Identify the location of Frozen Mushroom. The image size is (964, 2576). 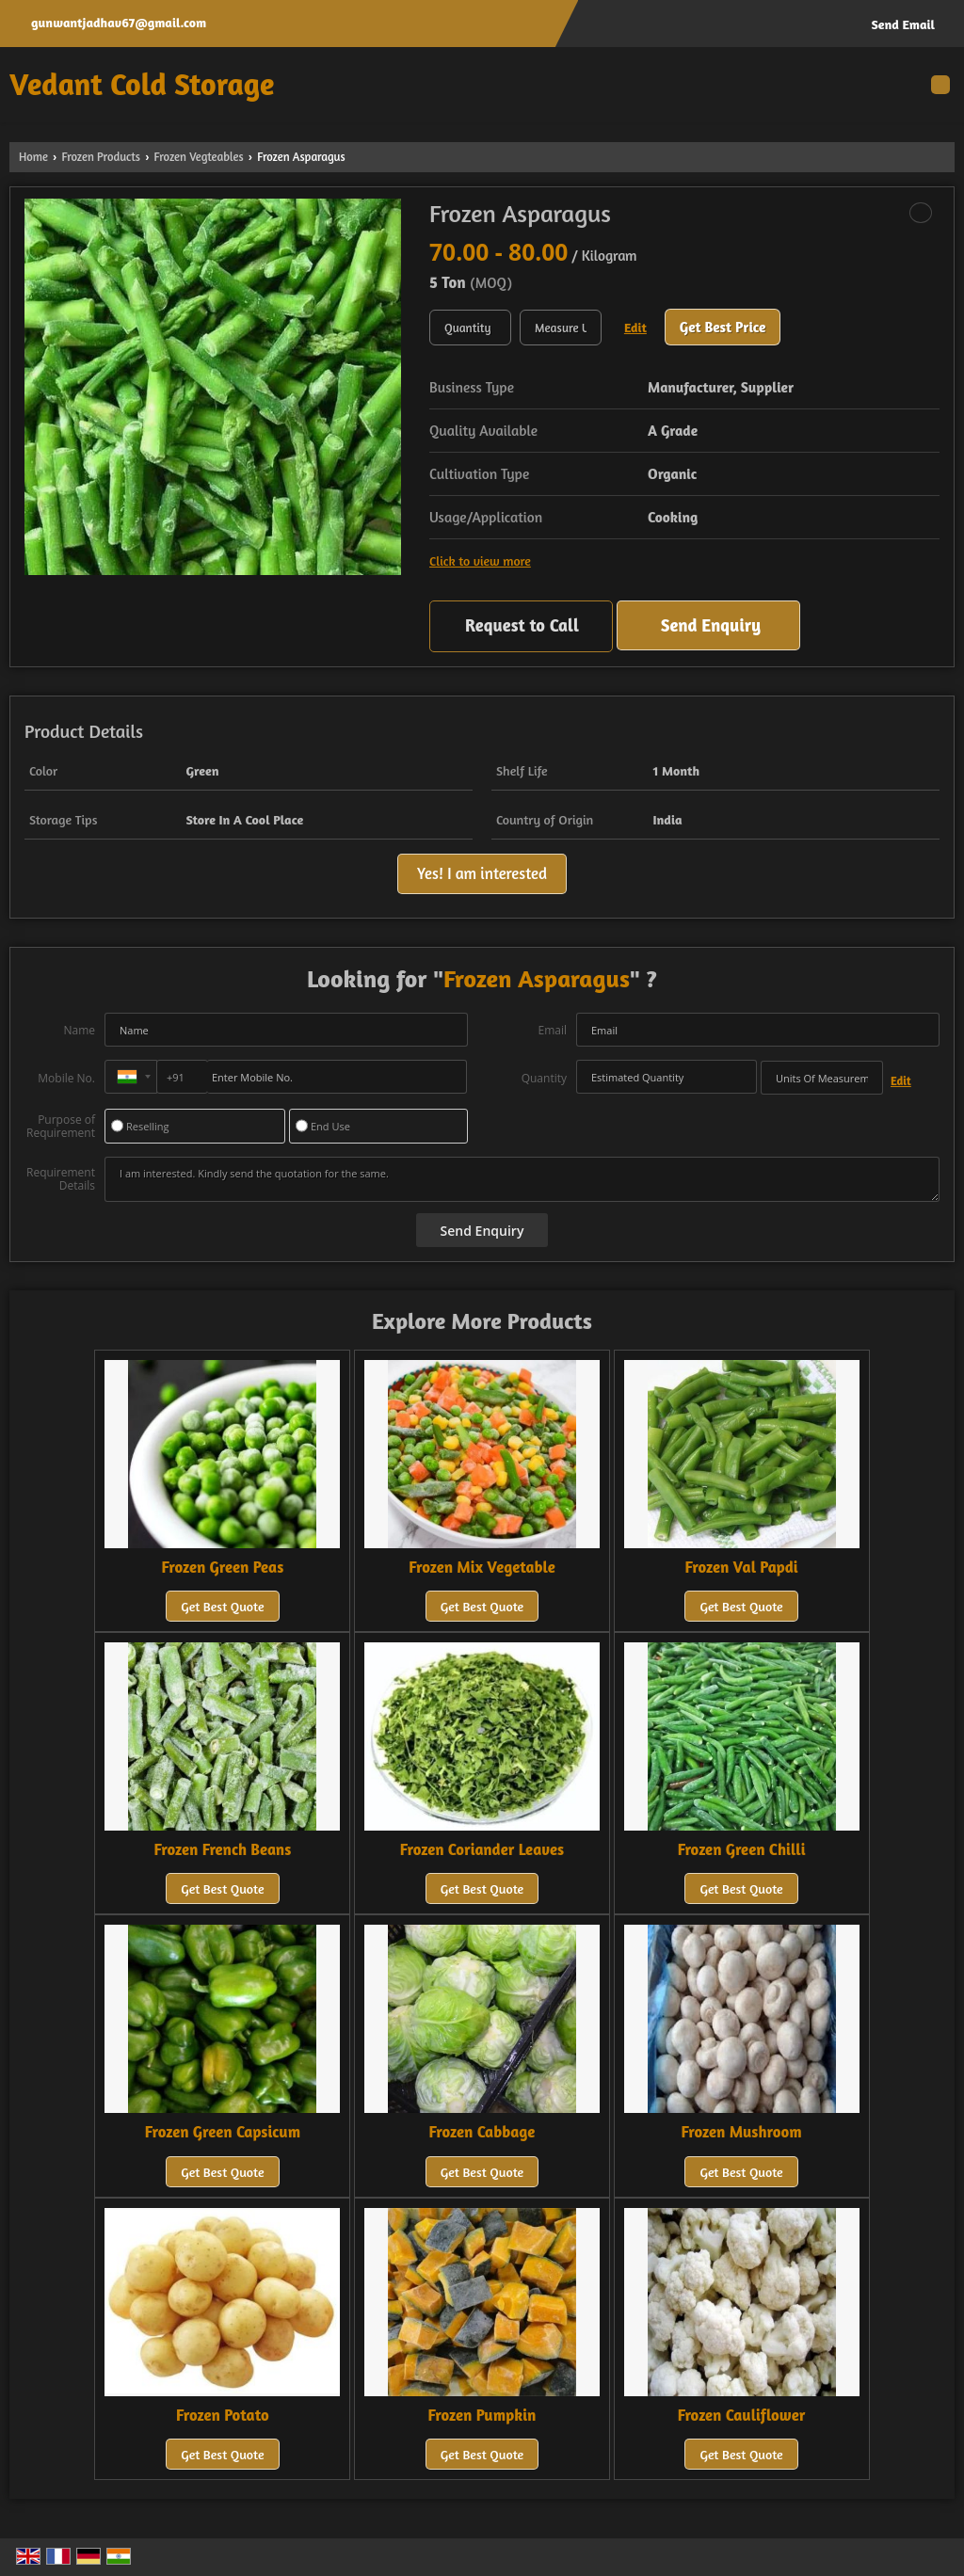
(742, 2131).